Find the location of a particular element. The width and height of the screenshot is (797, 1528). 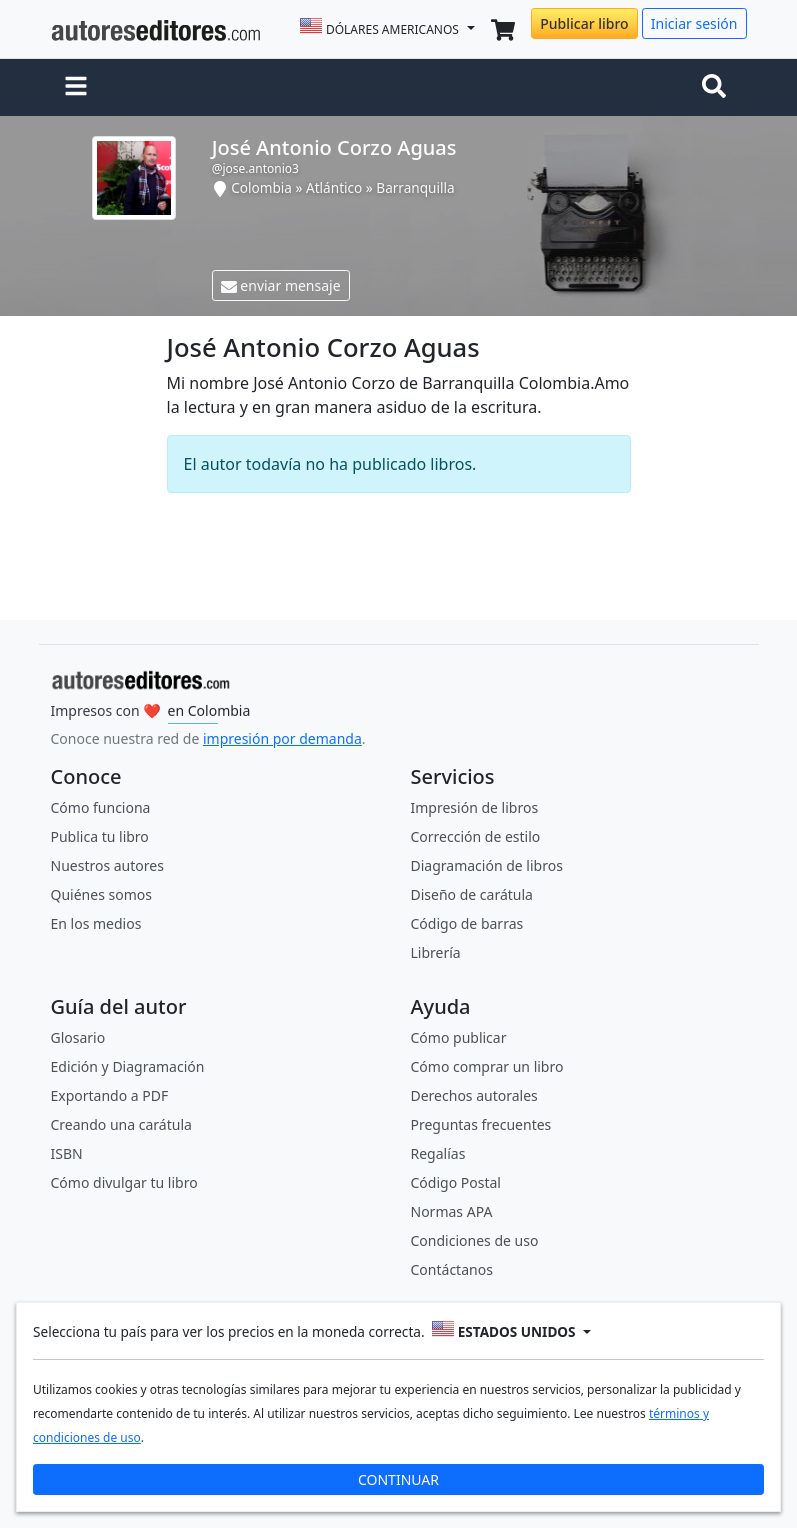

Exportando a PDF is located at coordinates (110, 1095).